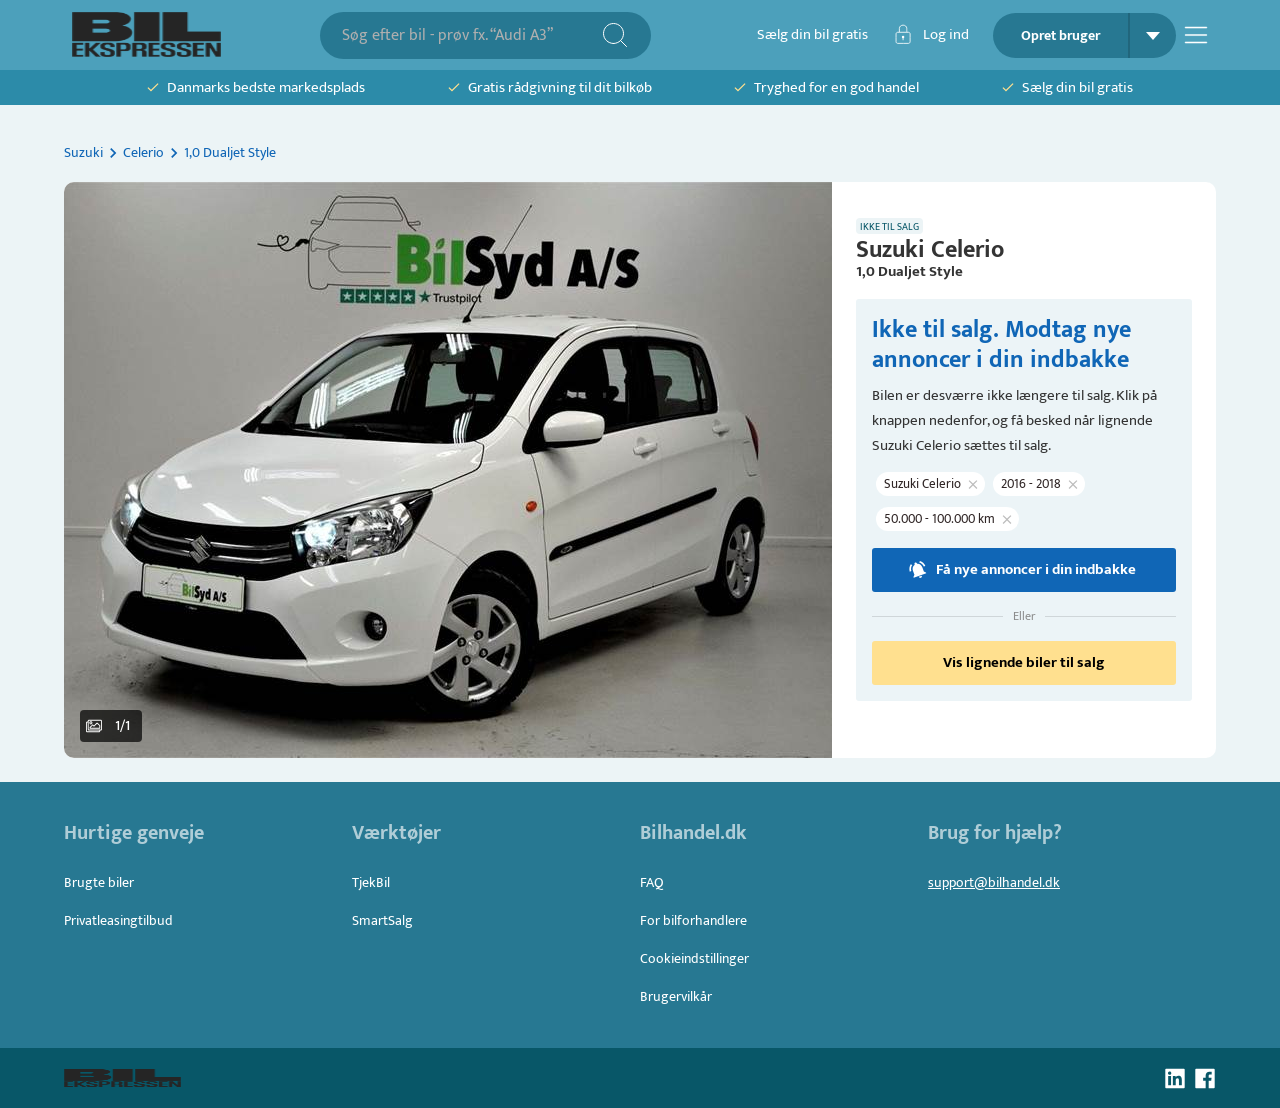 The width and height of the screenshot is (1280, 1108). Describe the element at coordinates (1024, 663) in the screenshot. I see `Vis lignende biler til salg` at that location.